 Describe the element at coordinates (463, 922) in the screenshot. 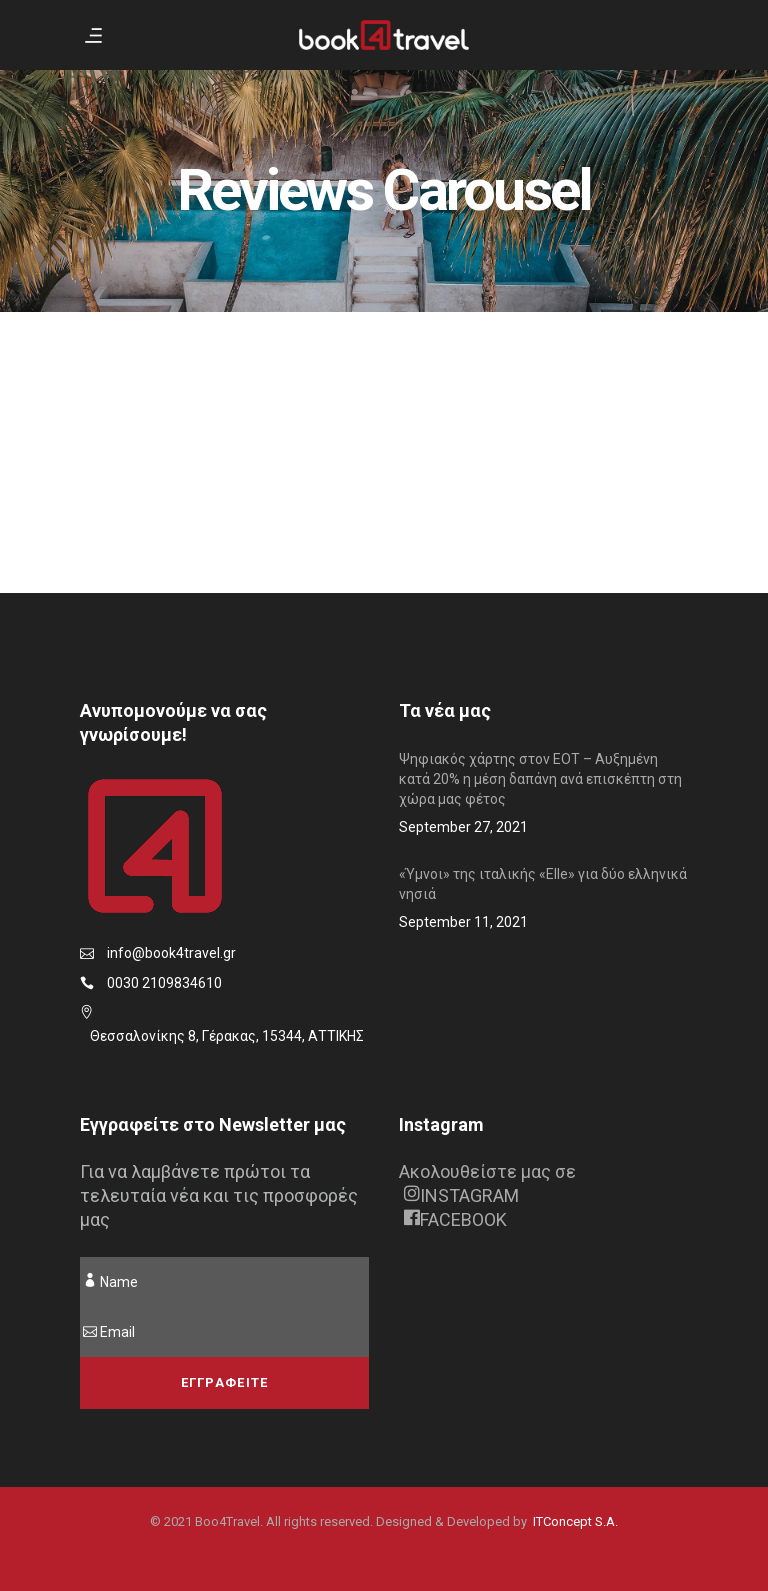

I see `September 11, 2021` at that location.